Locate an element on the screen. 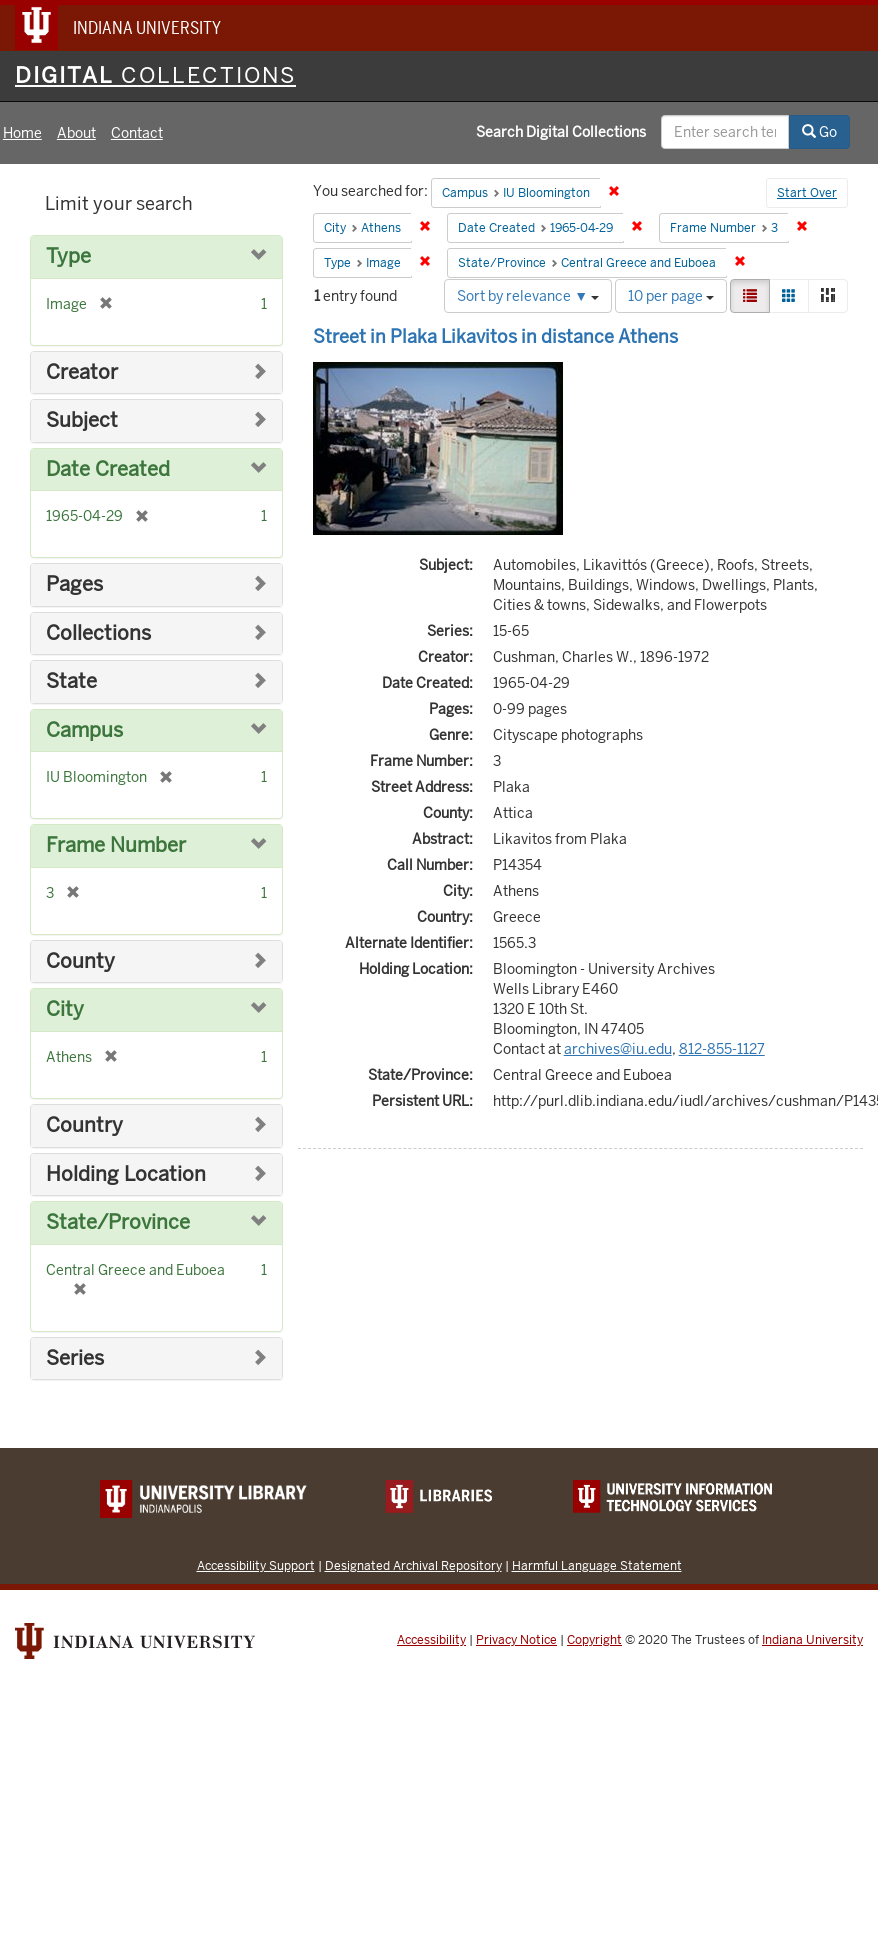 Image resolution: width=878 pixels, height=1935 pixels. Harmful Language Statement is located at coordinates (597, 1565).